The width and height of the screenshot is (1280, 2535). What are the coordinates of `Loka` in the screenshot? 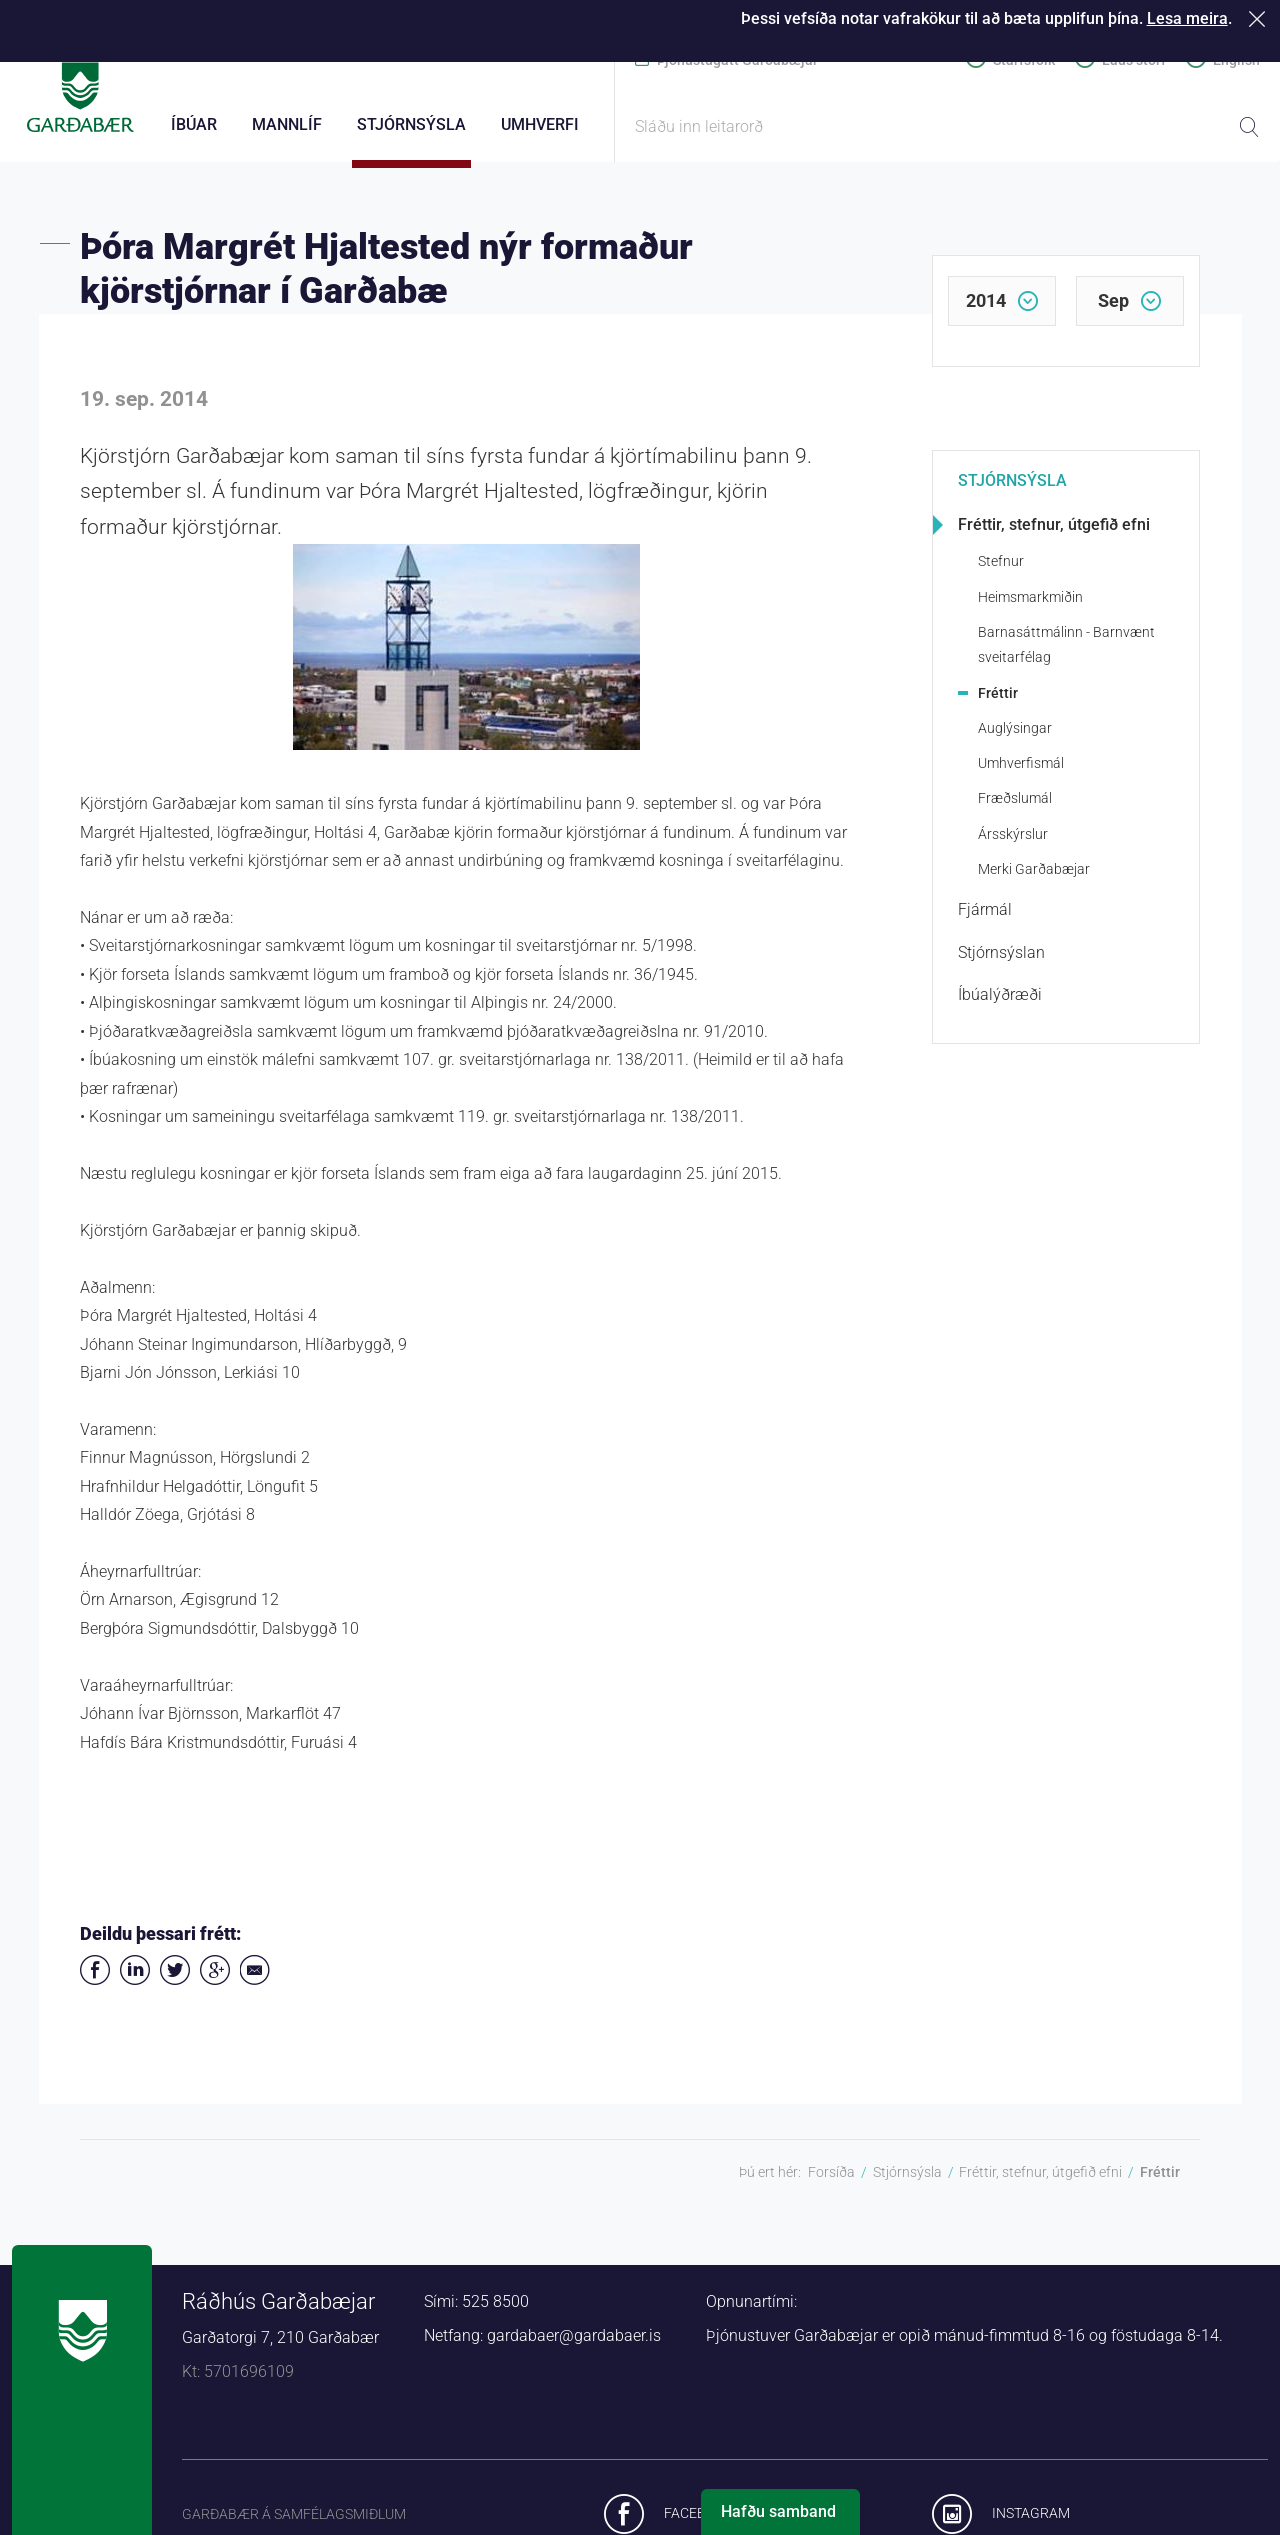 It's located at (1260, 18).